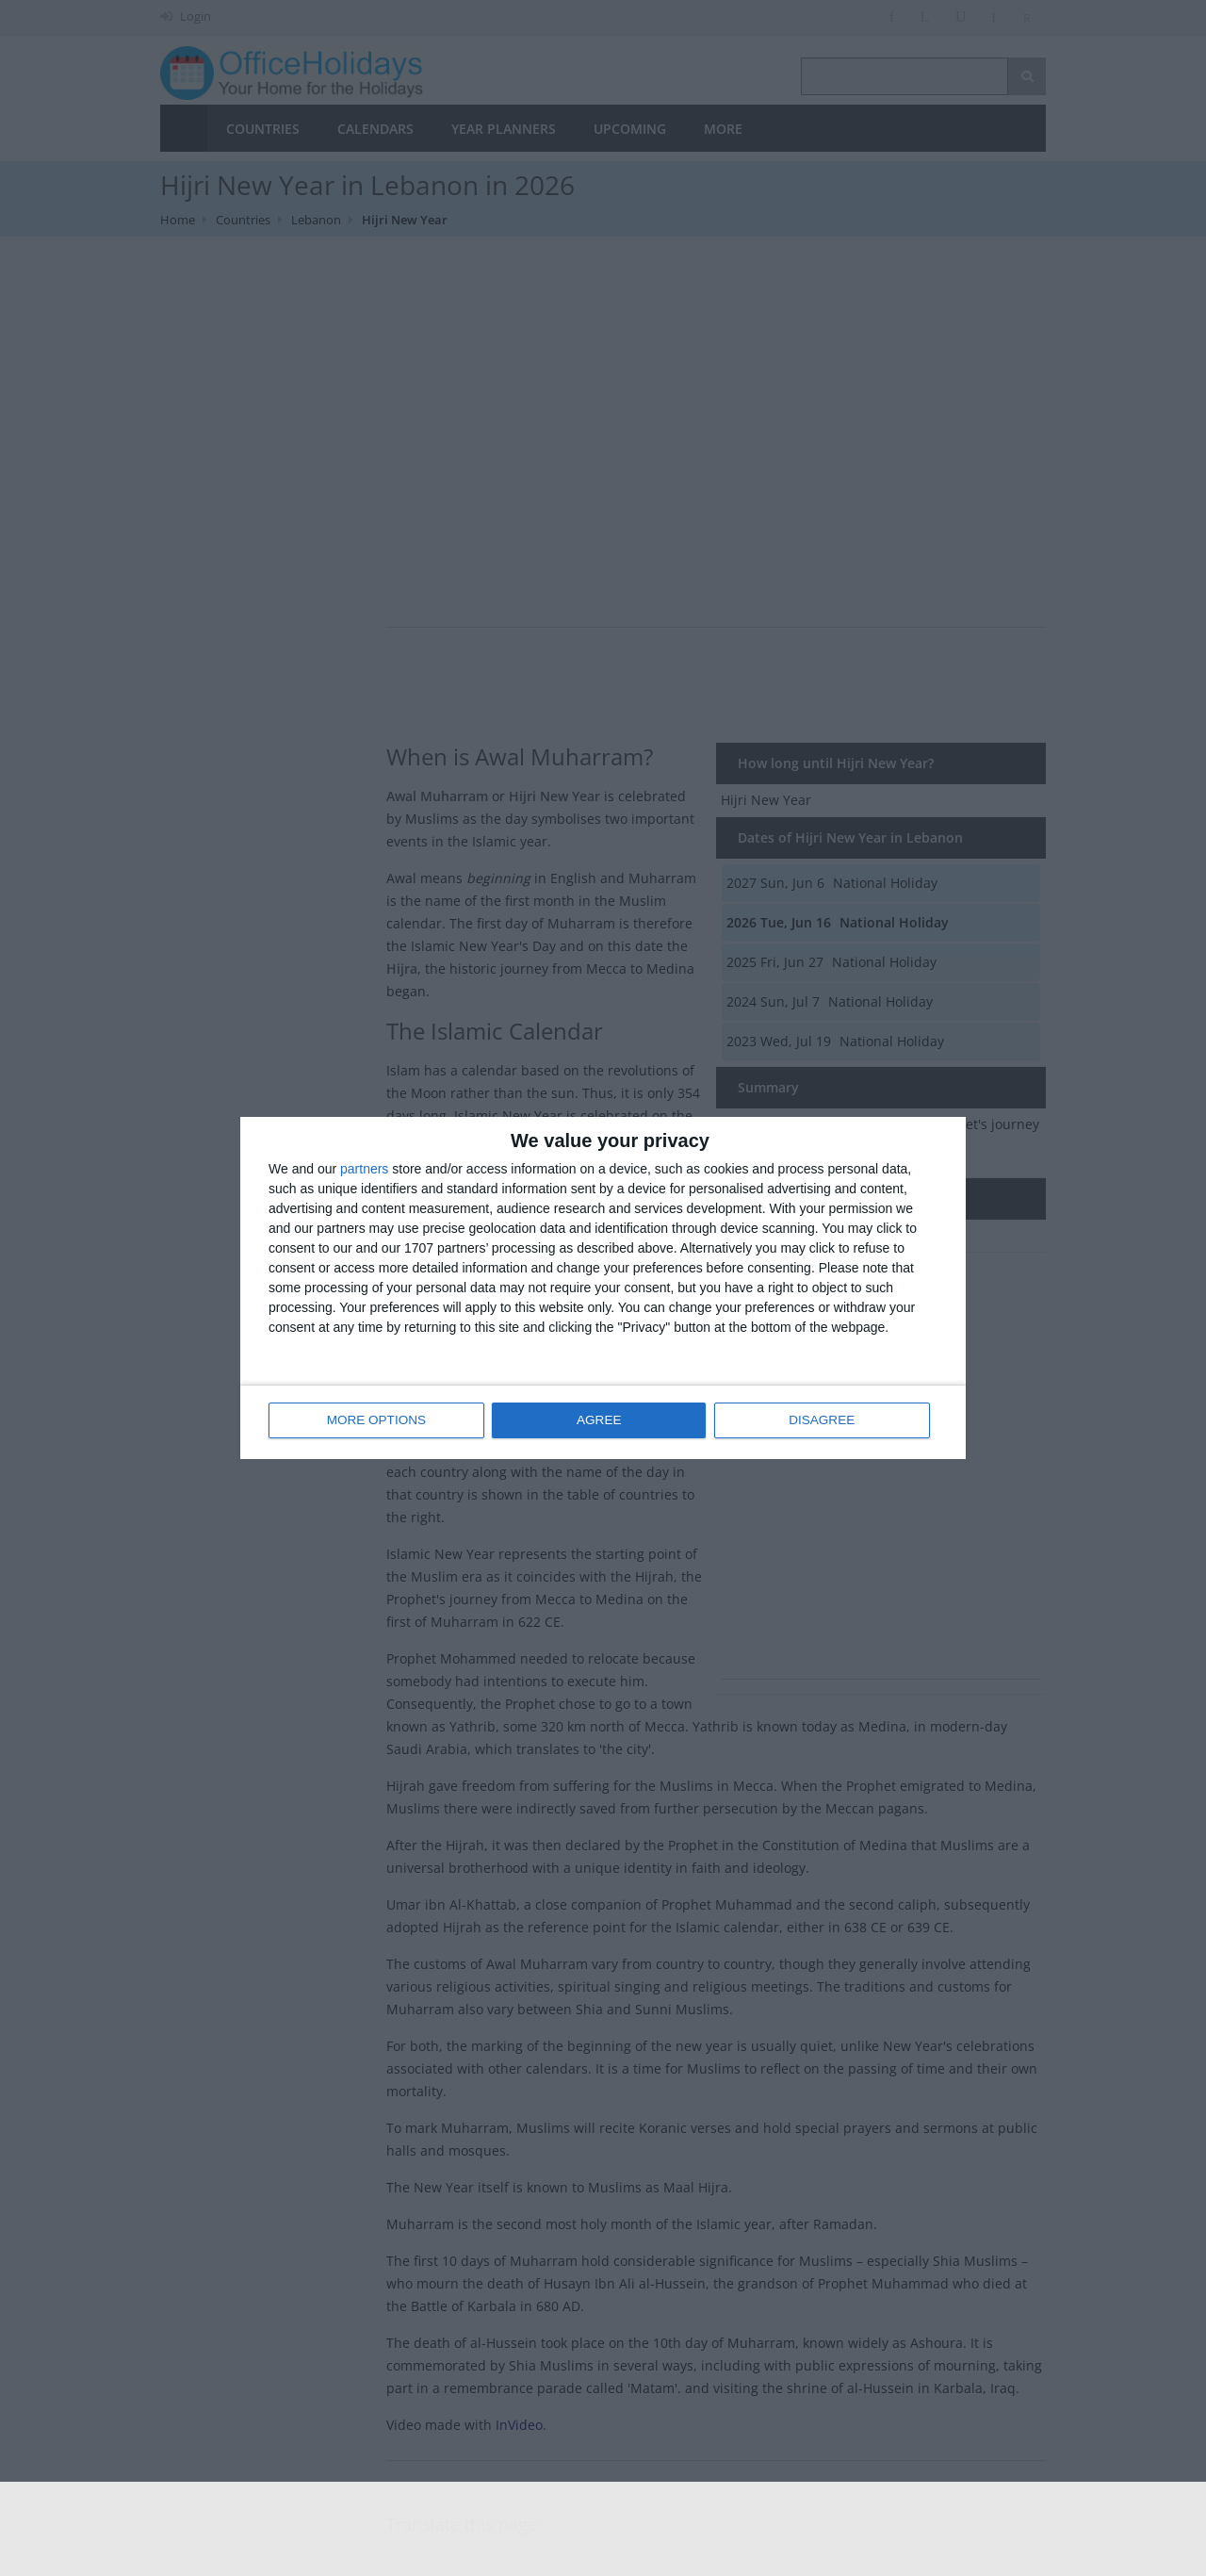 The image size is (1206, 2576). What do you see at coordinates (364, 1169) in the screenshot?
I see `partners` at bounding box center [364, 1169].